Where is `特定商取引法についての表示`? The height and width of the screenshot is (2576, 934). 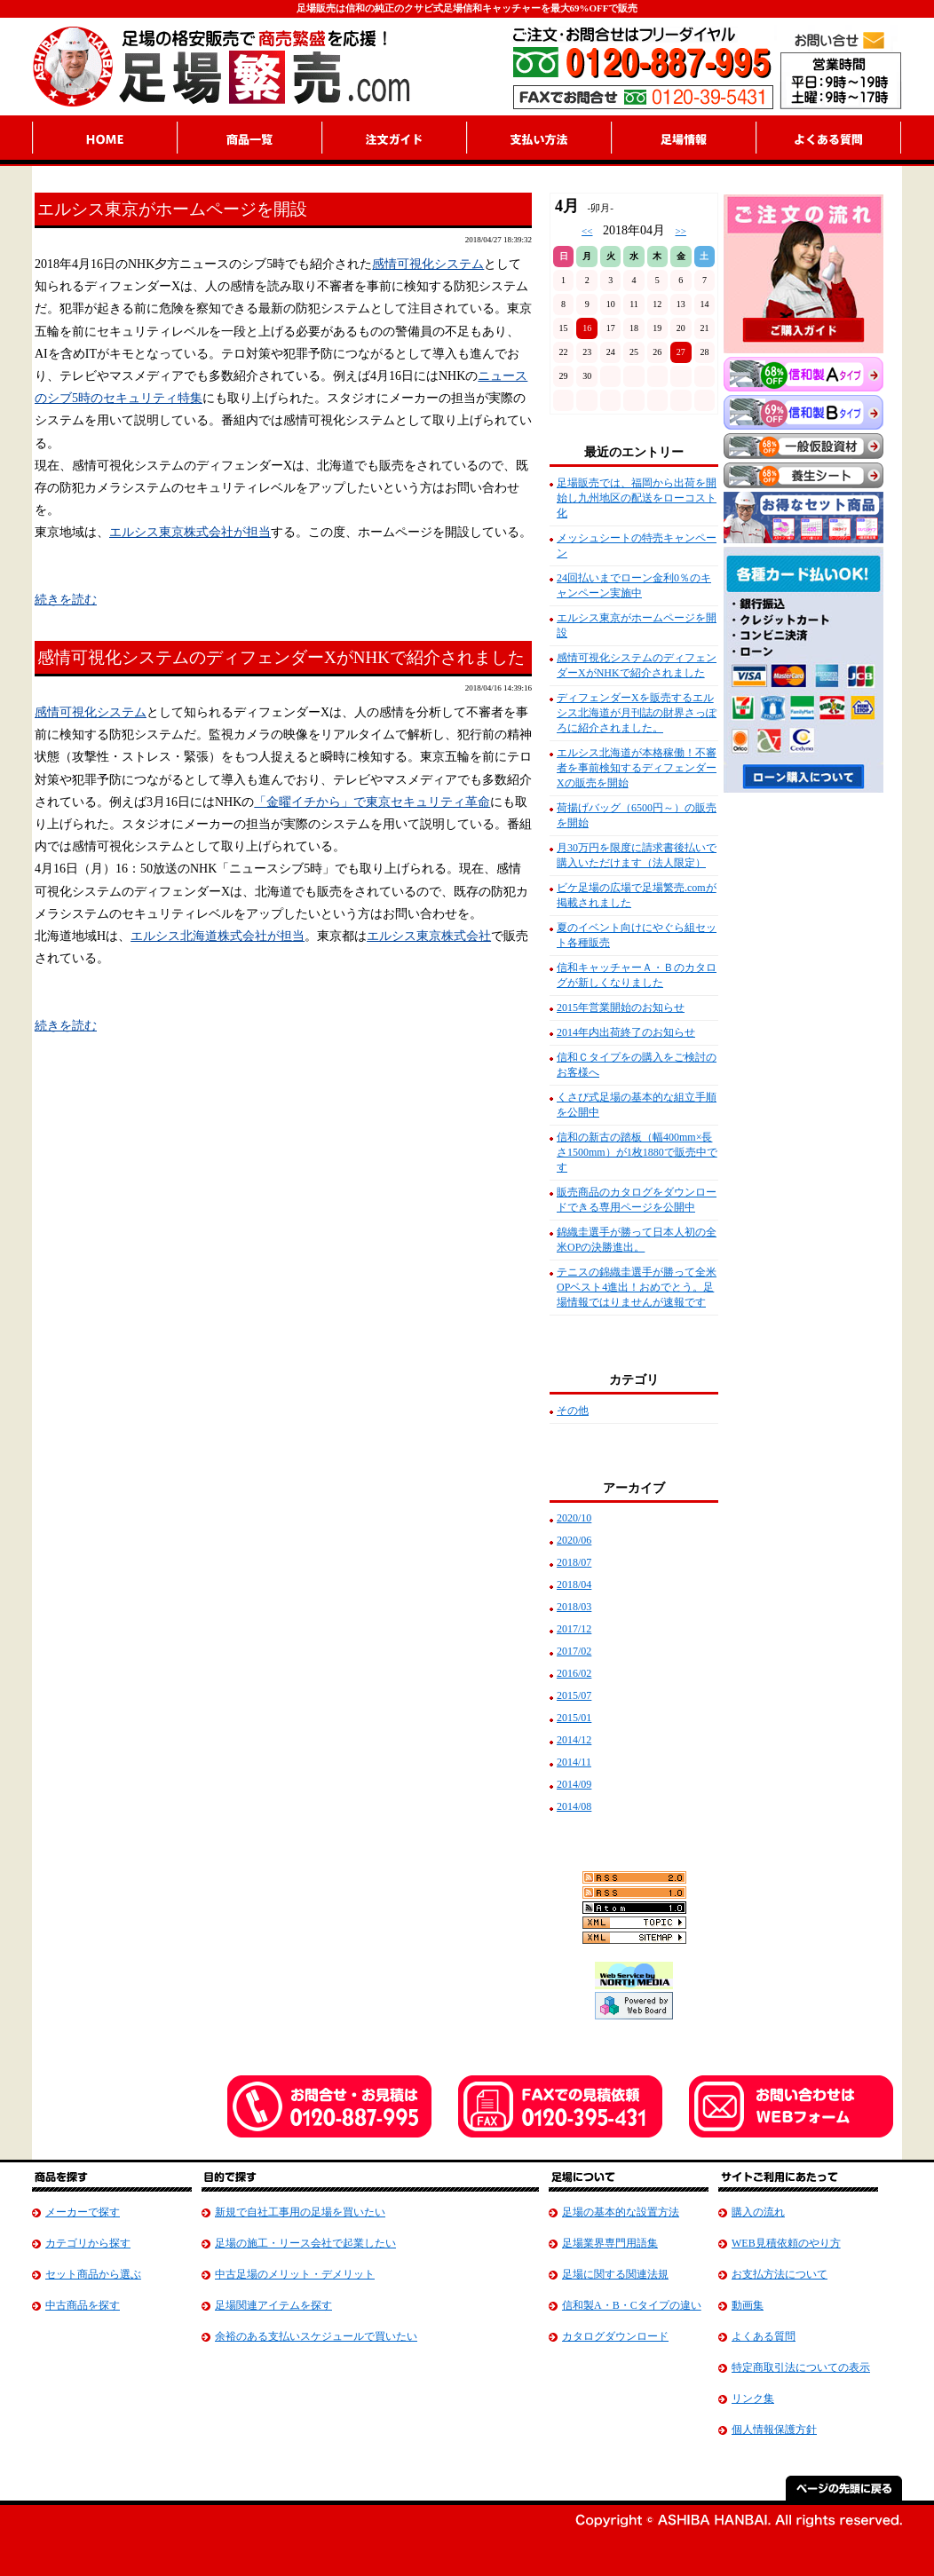 特定商取引法についての表示 is located at coordinates (801, 2367).